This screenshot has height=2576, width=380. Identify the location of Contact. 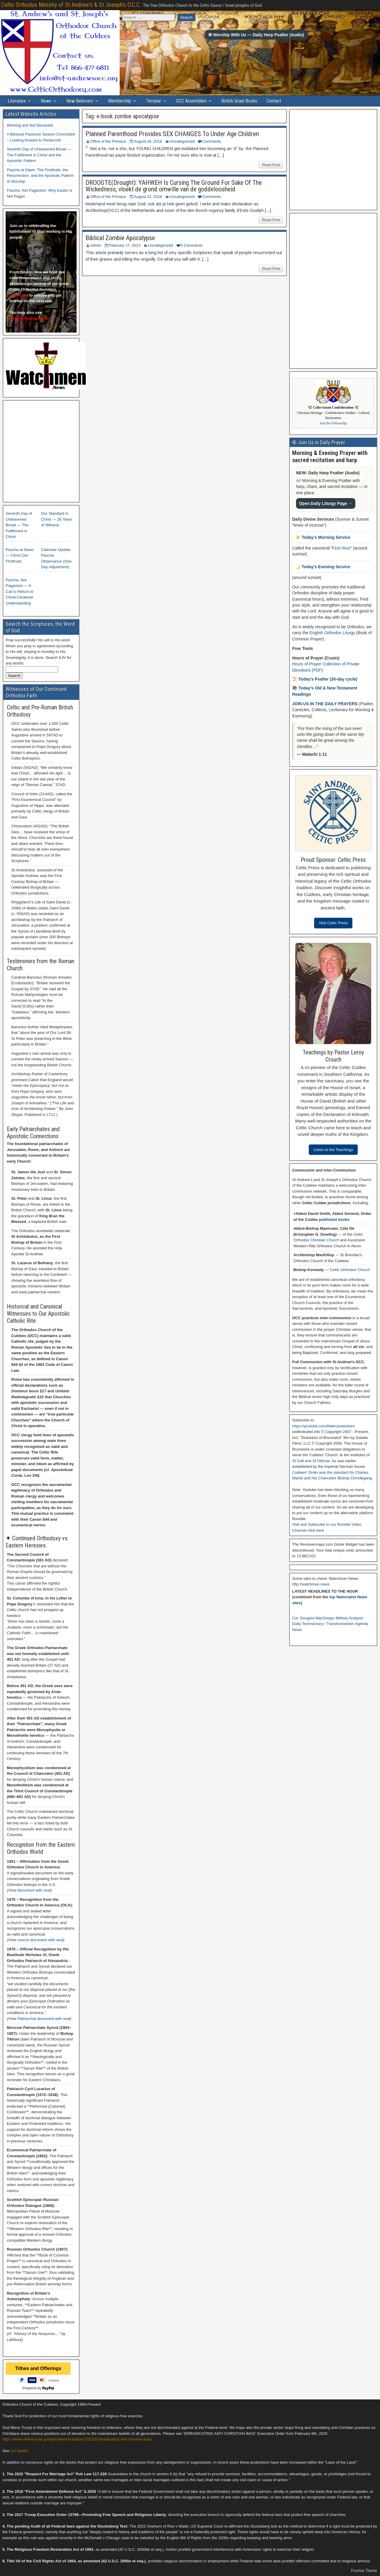
(274, 101).